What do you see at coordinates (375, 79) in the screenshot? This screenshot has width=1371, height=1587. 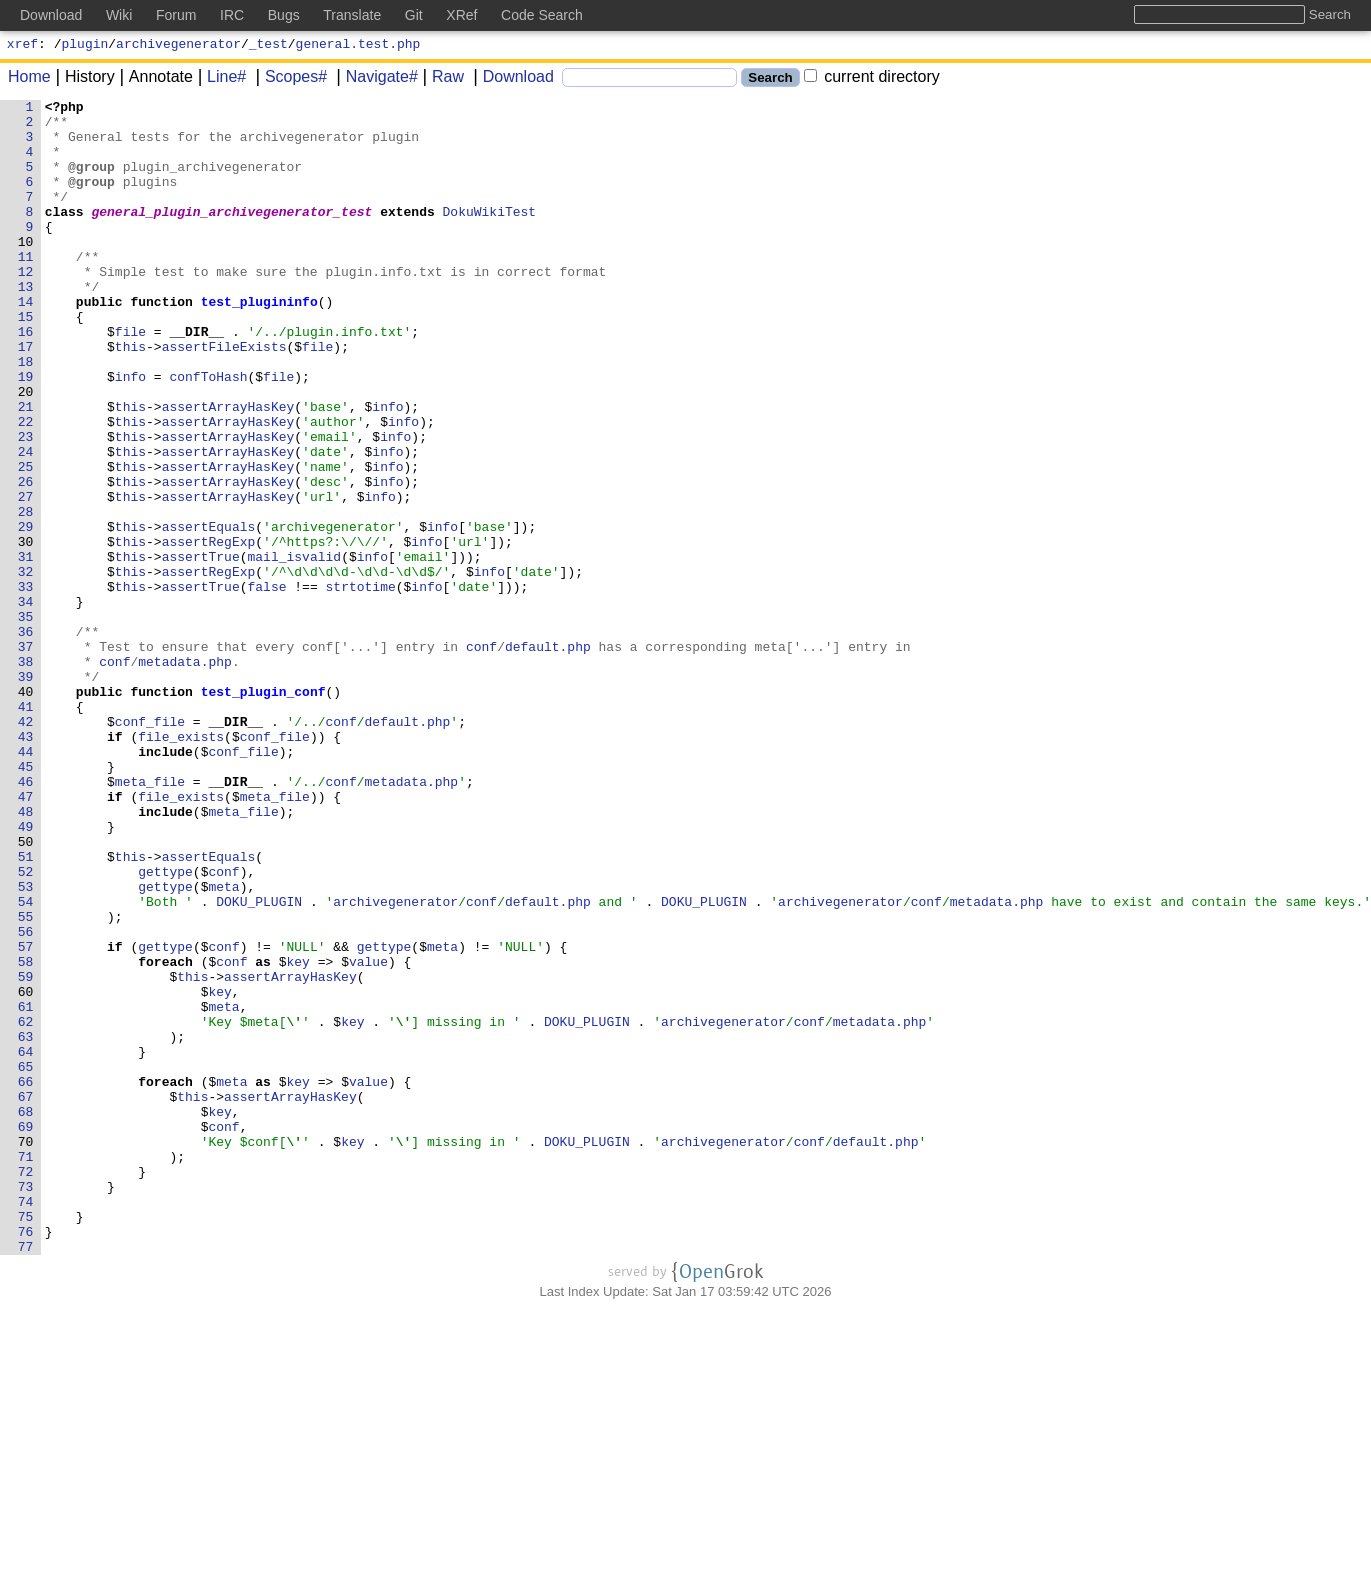 I see `Navigate#` at bounding box center [375, 79].